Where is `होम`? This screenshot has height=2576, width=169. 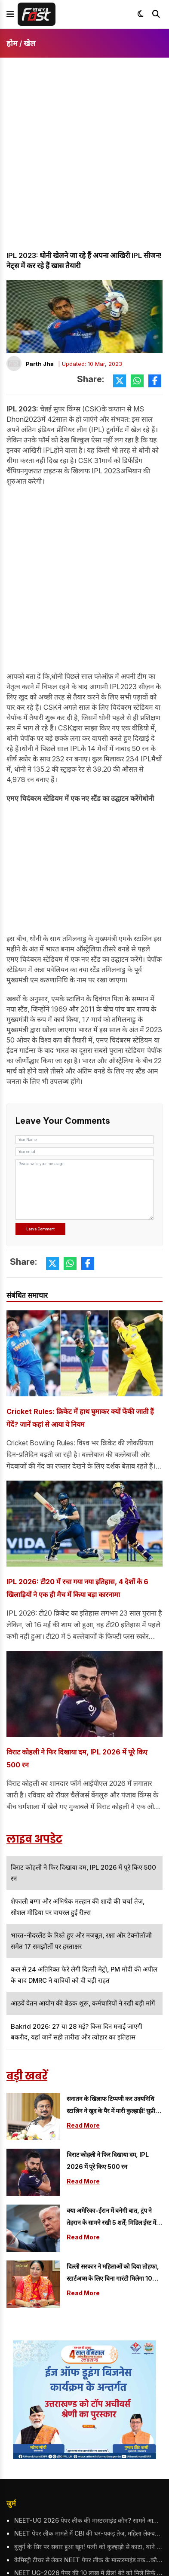
होम is located at coordinates (12, 43).